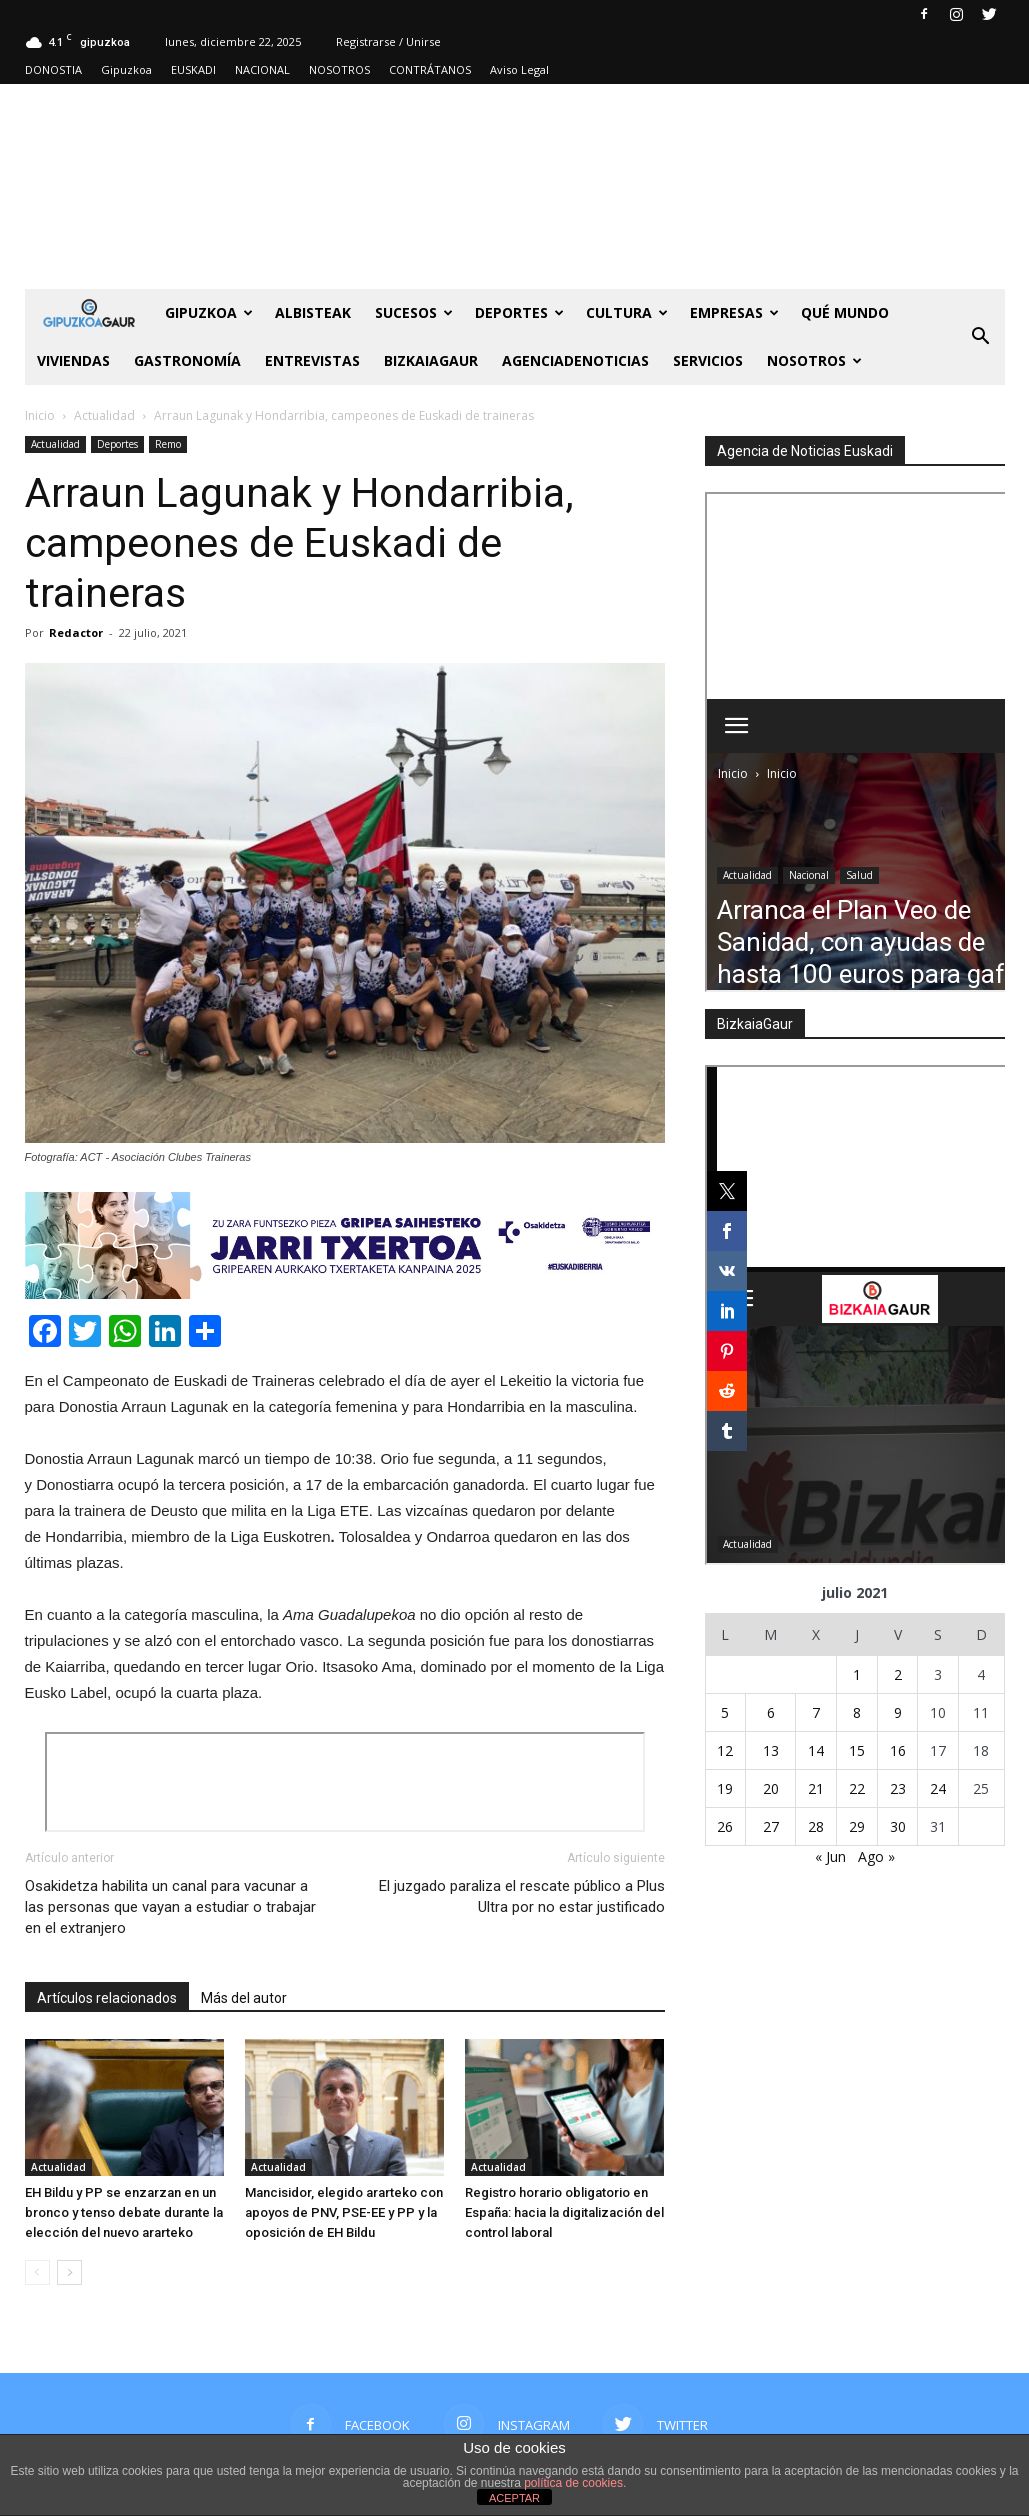 This screenshot has height=2516, width=1029. Describe the element at coordinates (734, 312) in the screenshot. I see `Empresas` at that location.